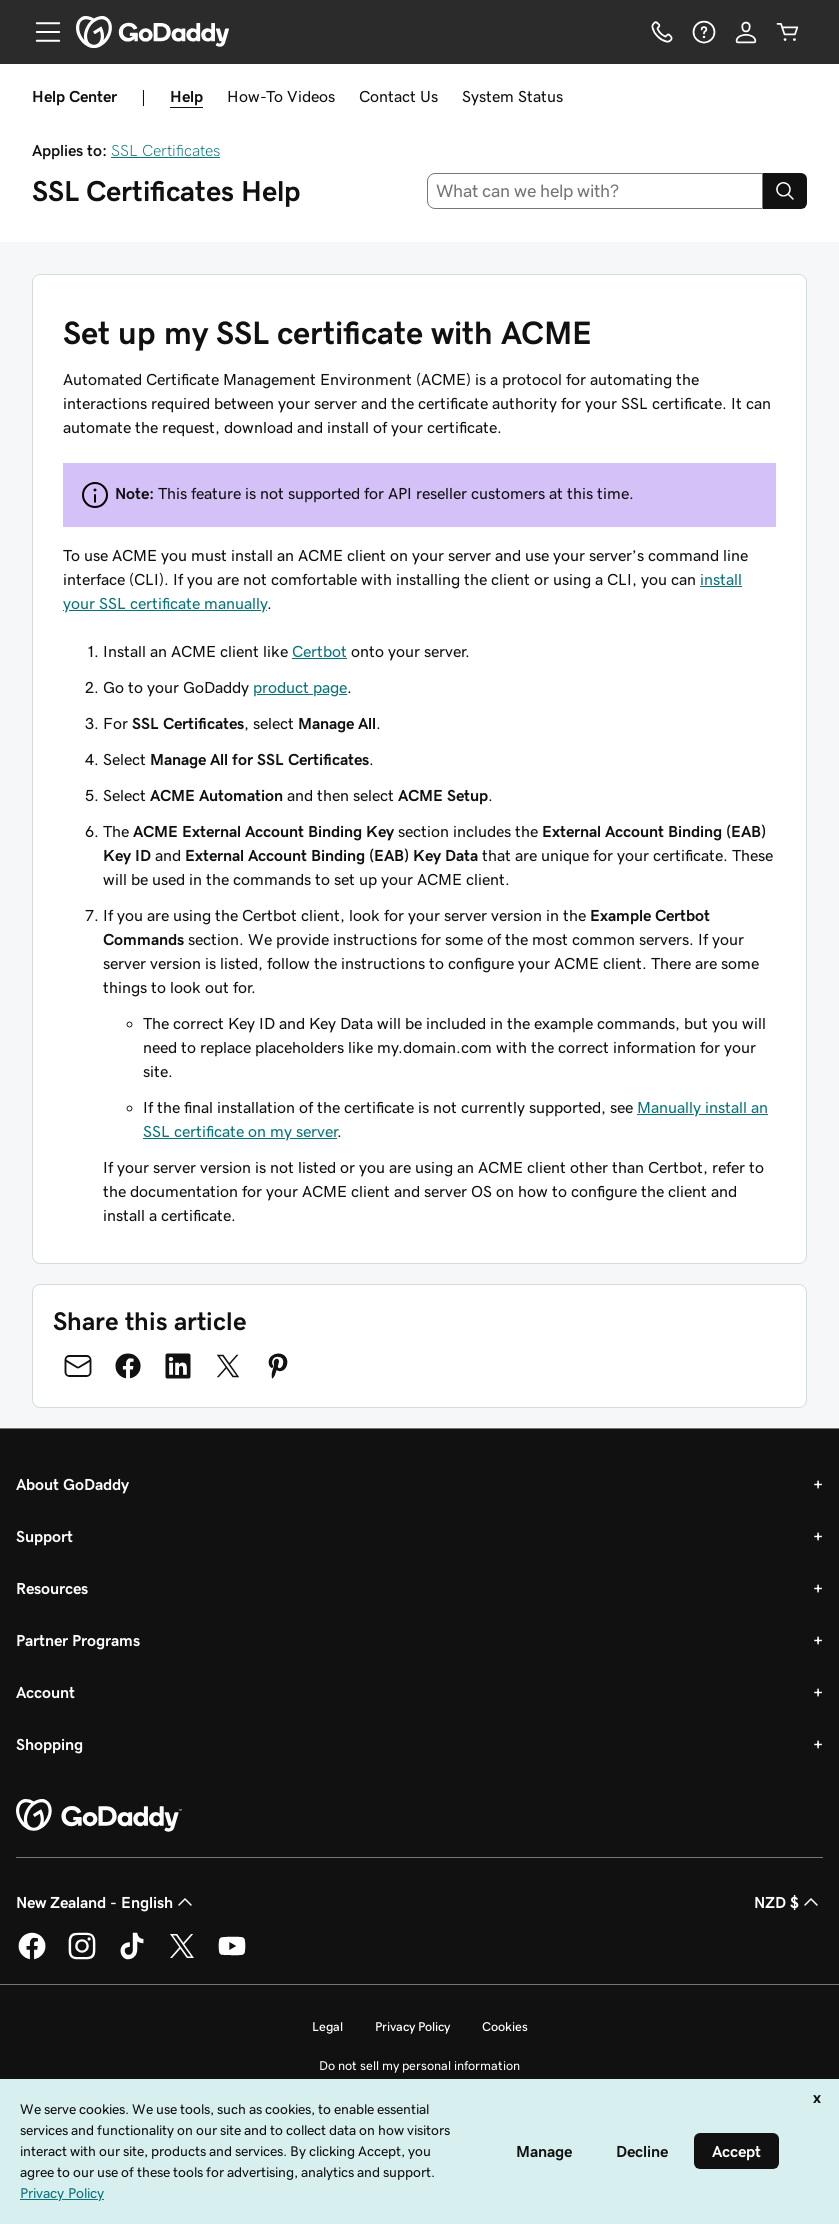  I want to click on Account, so click(45, 1692).